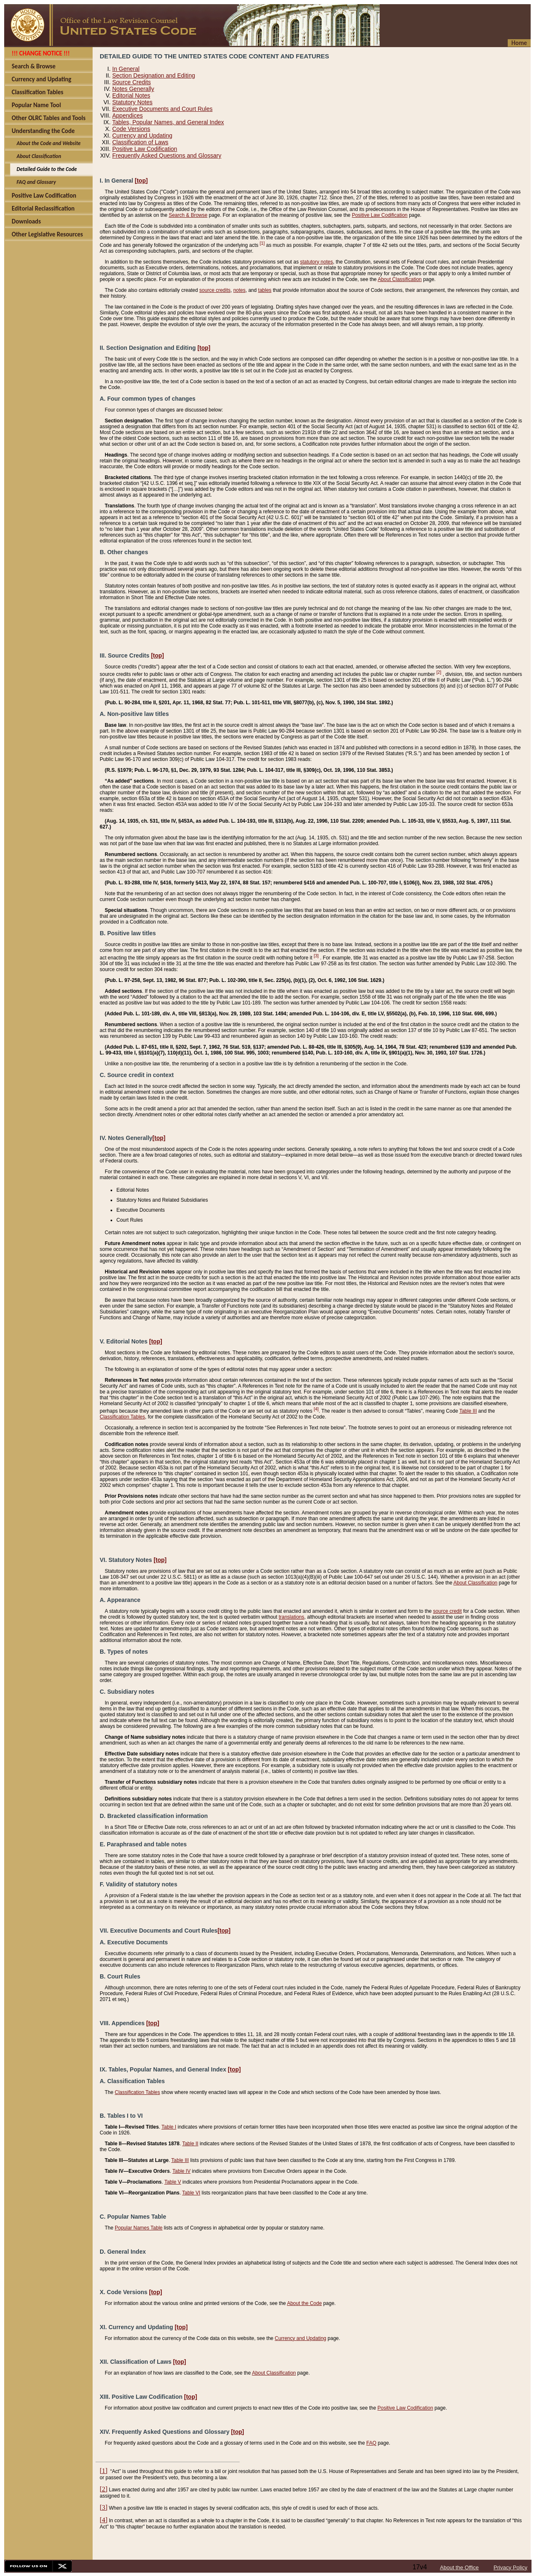  Describe the element at coordinates (291, 1617) in the screenshot. I see `translations` at that location.